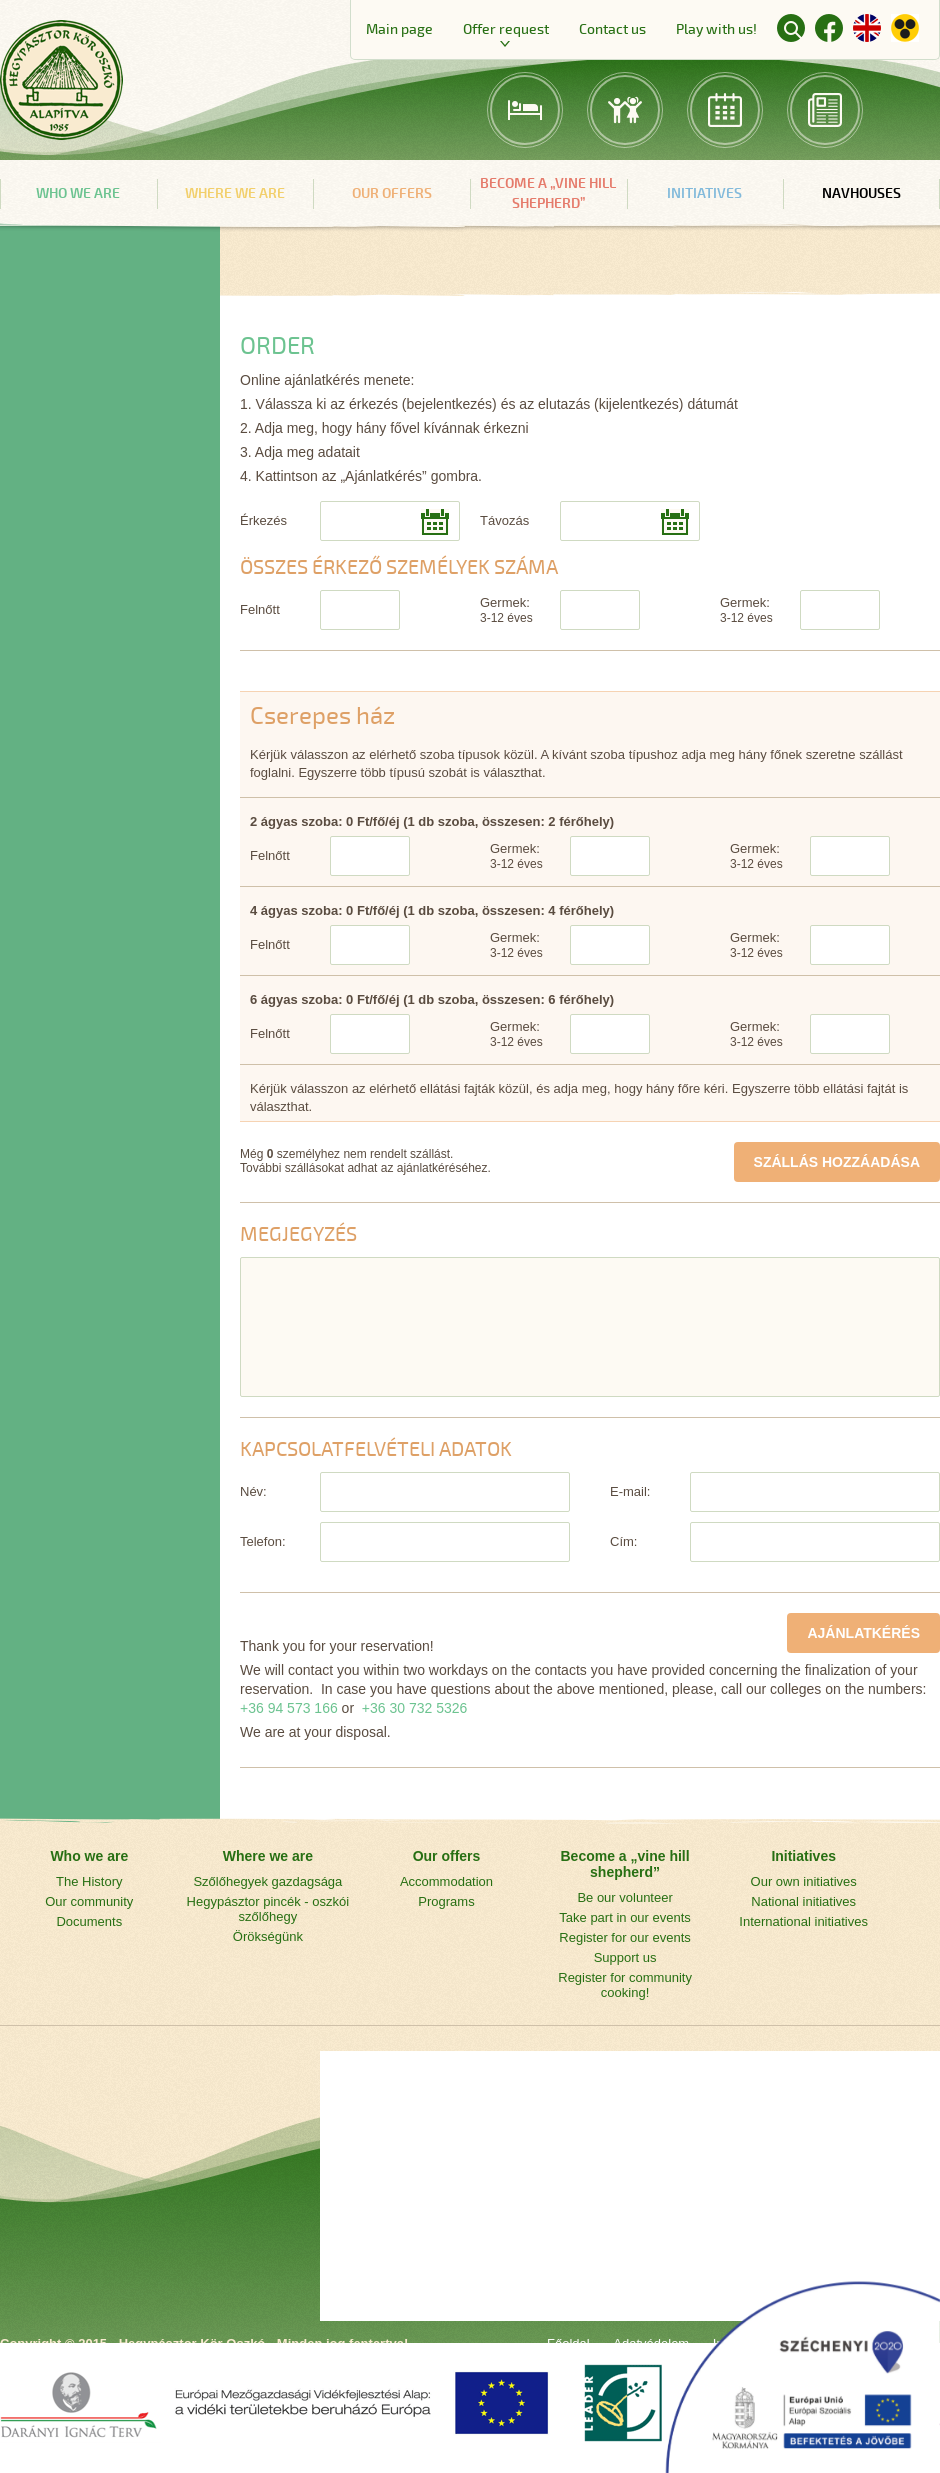 The height and width of the screenshot is (2473, 940). I want to click on Register for community cooking!, so click(625, 1985).